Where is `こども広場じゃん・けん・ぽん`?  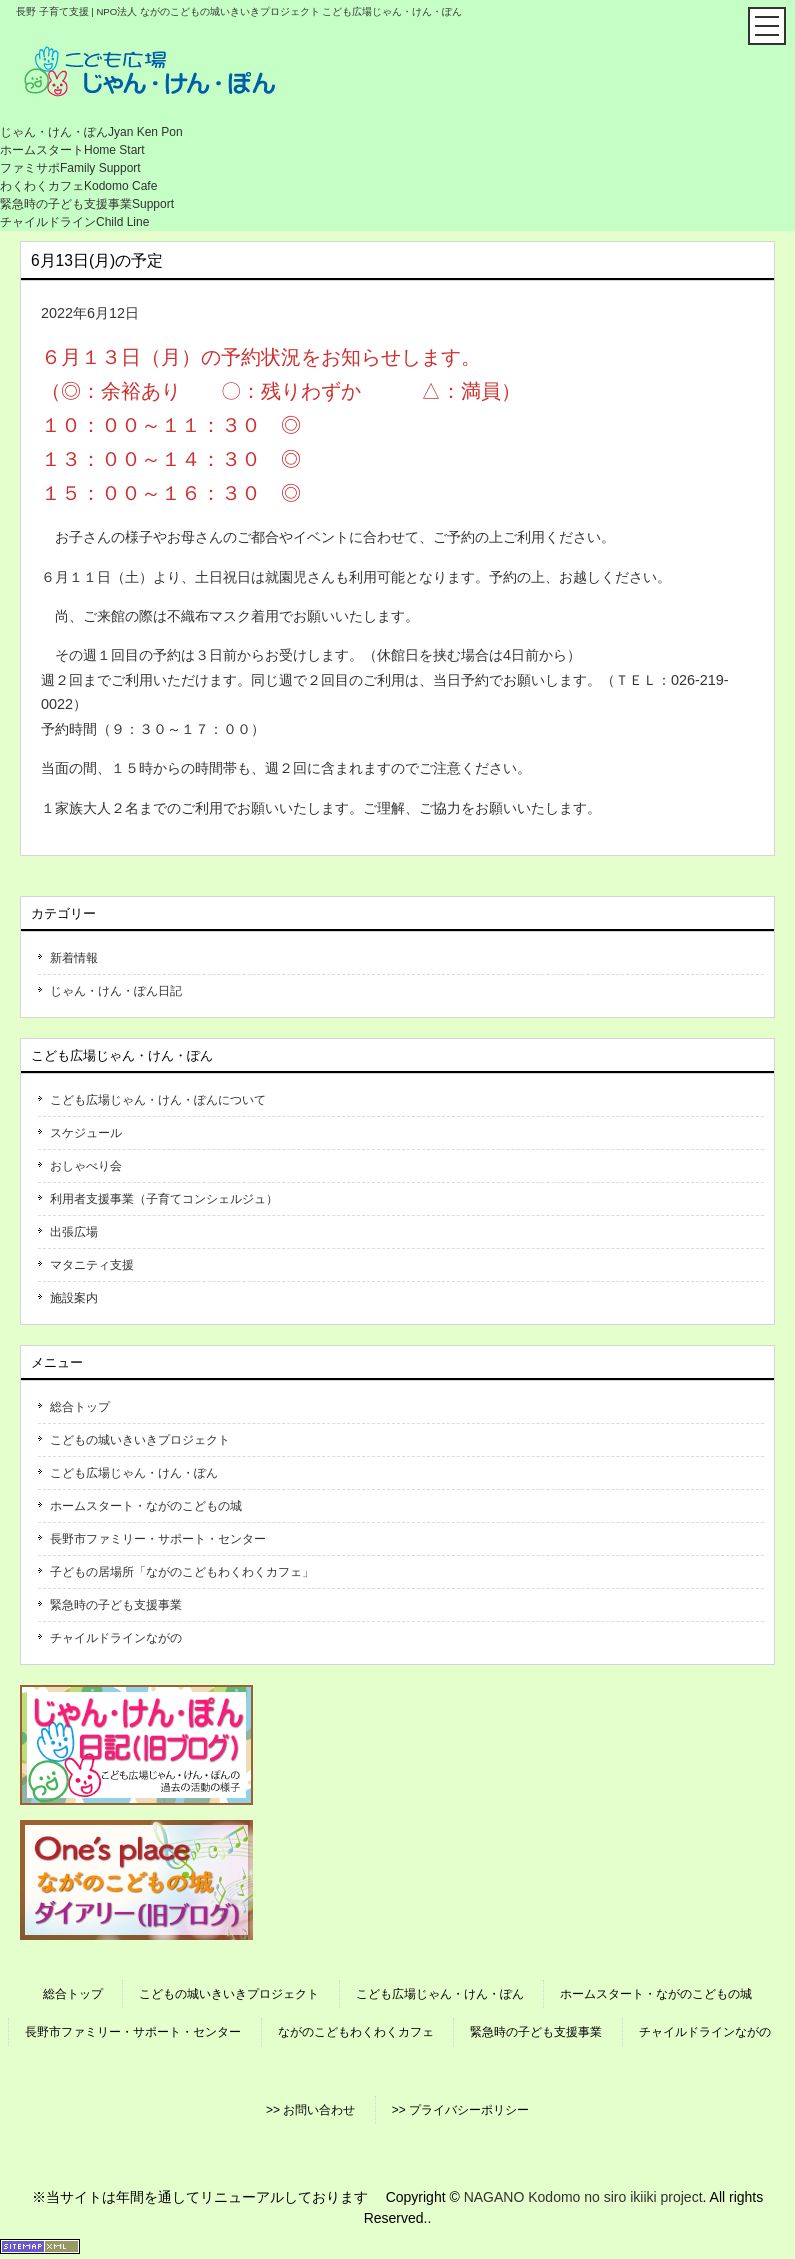 こども広場じゃん・けん・ぽん is located at coordinates (134, 1473).